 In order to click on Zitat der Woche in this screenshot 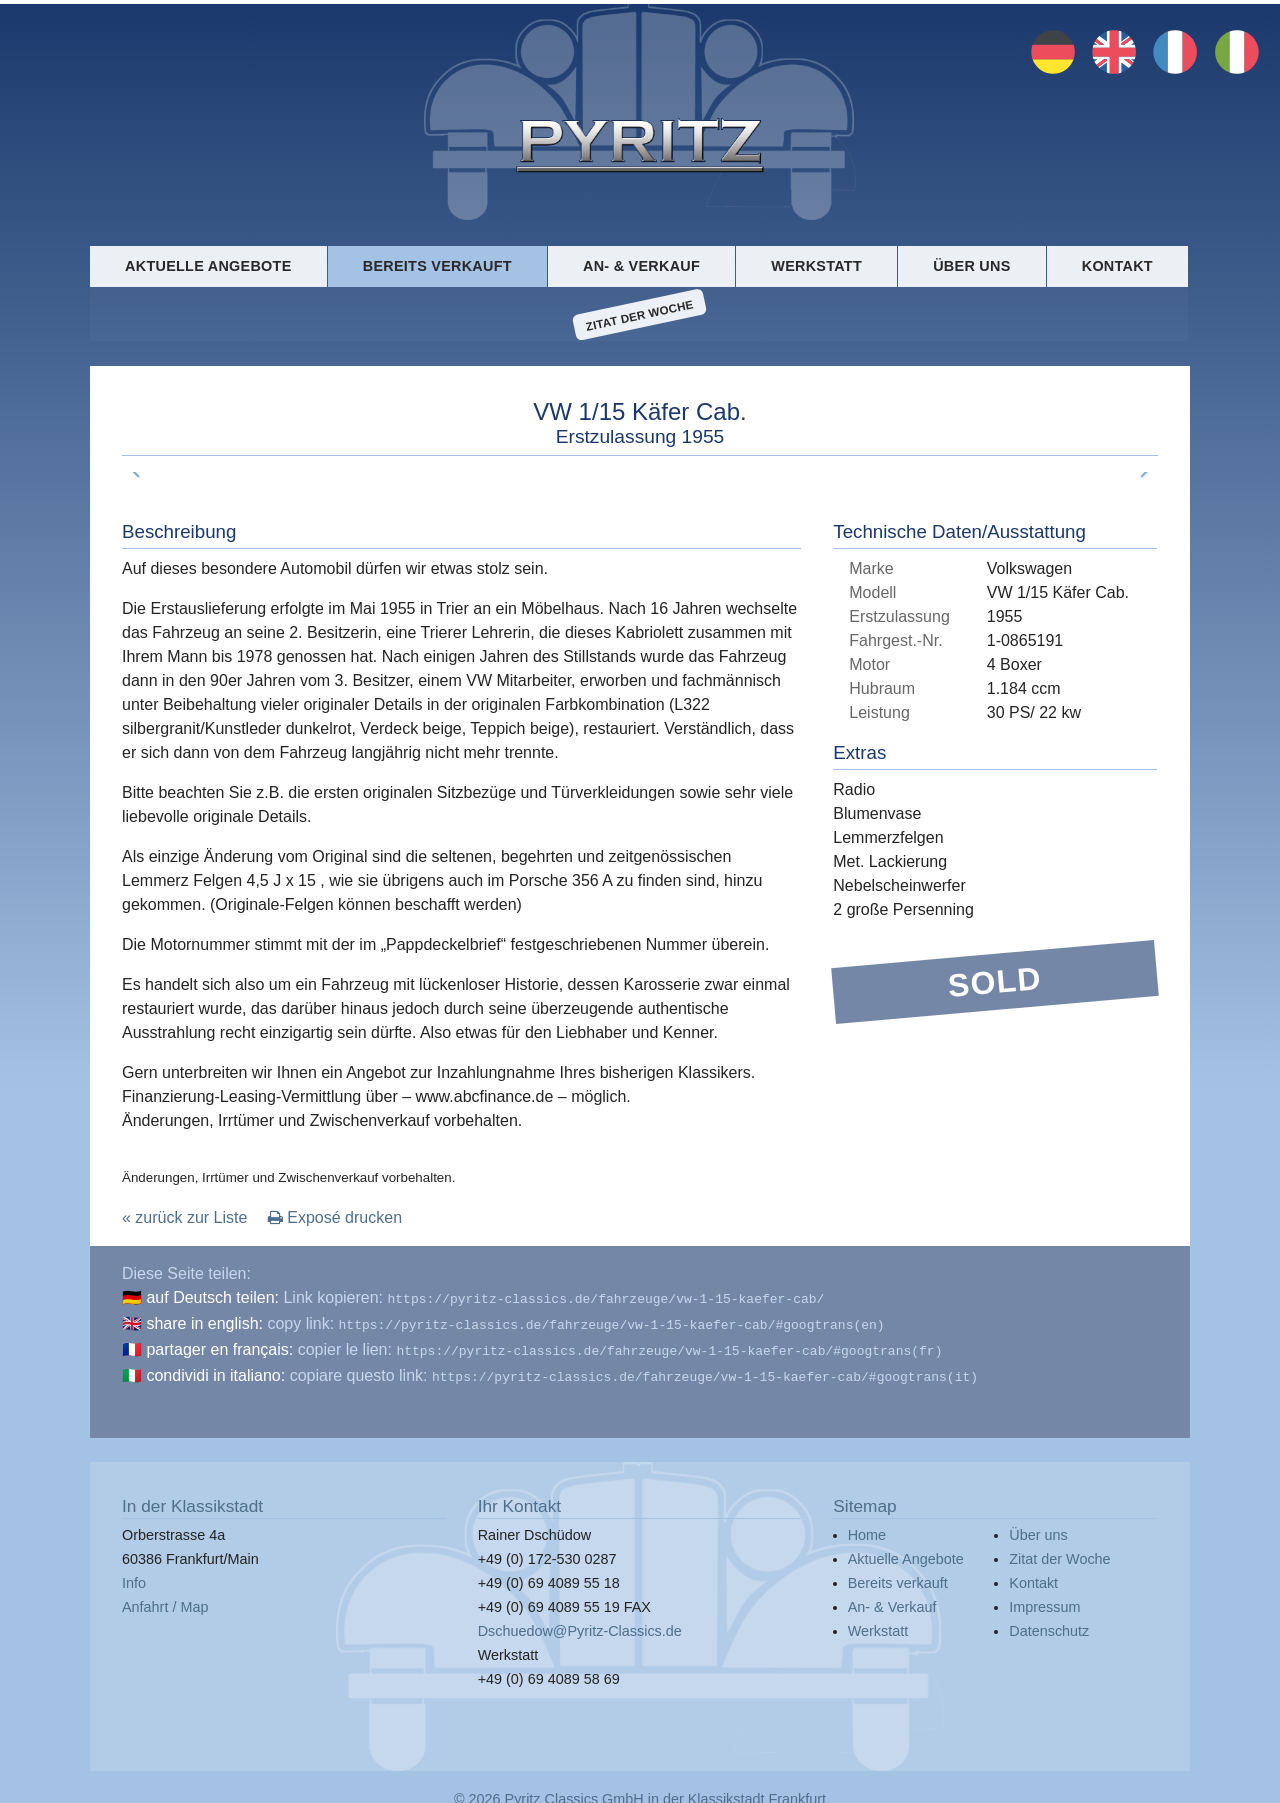, I will do `click(639, 315)`.